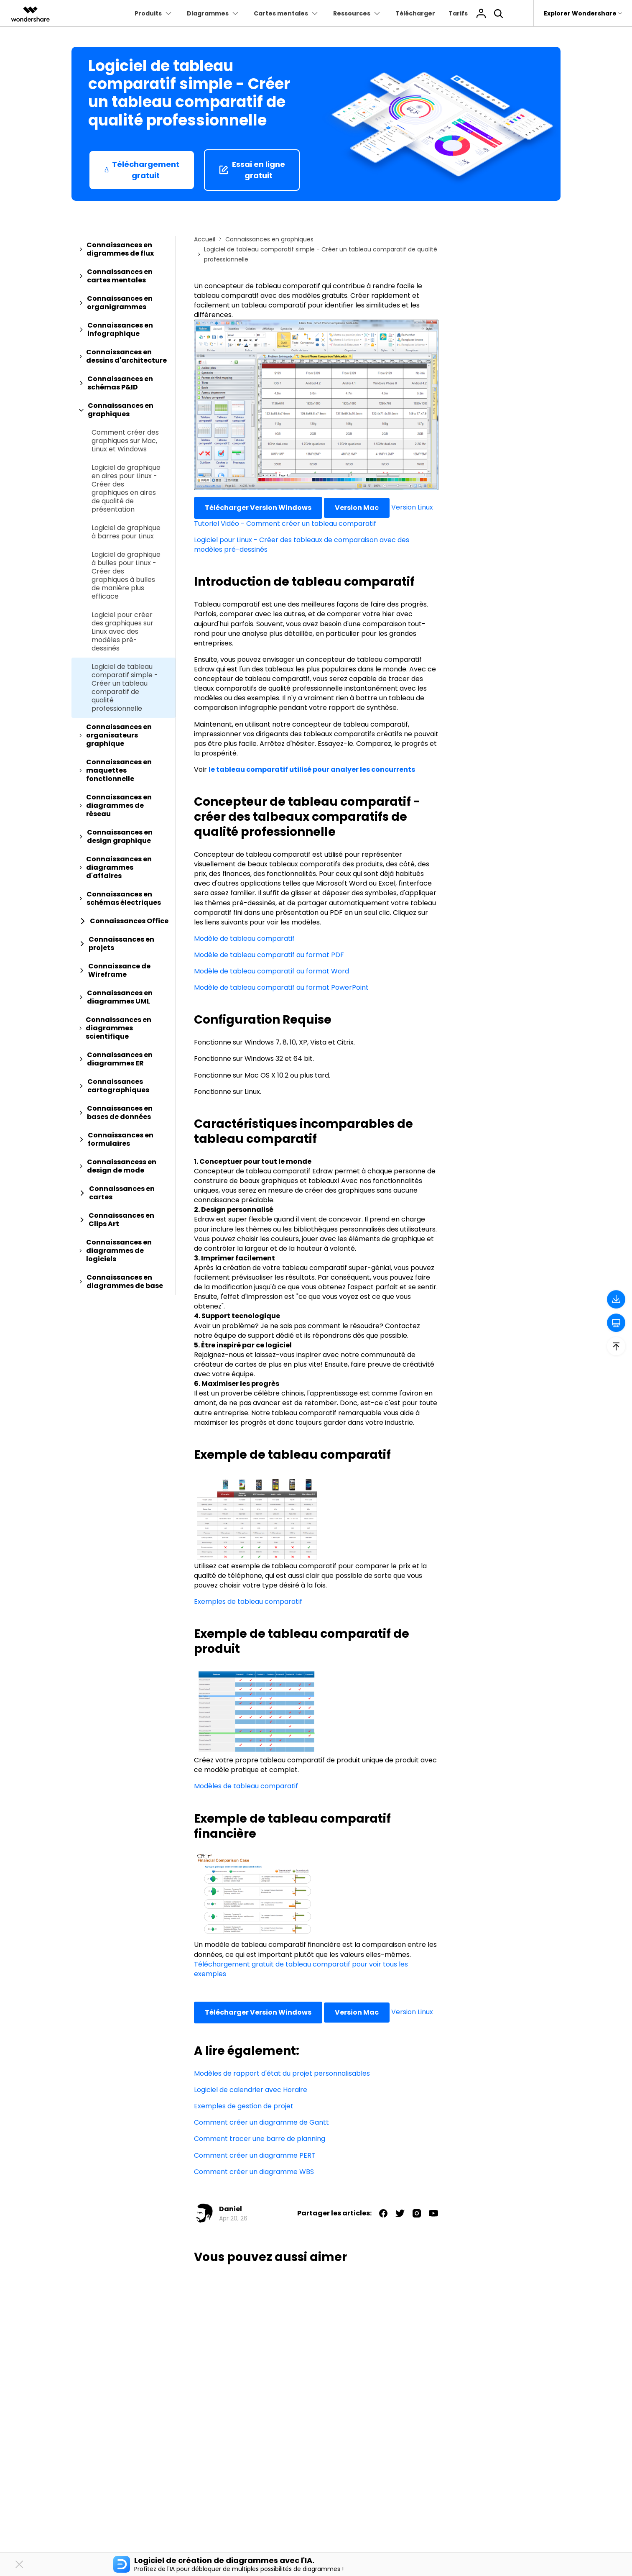 Image resolution: width=632 pixels, height=2576 pixels. I want to click on Exemples de gestion de projet, so click(243, 2106).